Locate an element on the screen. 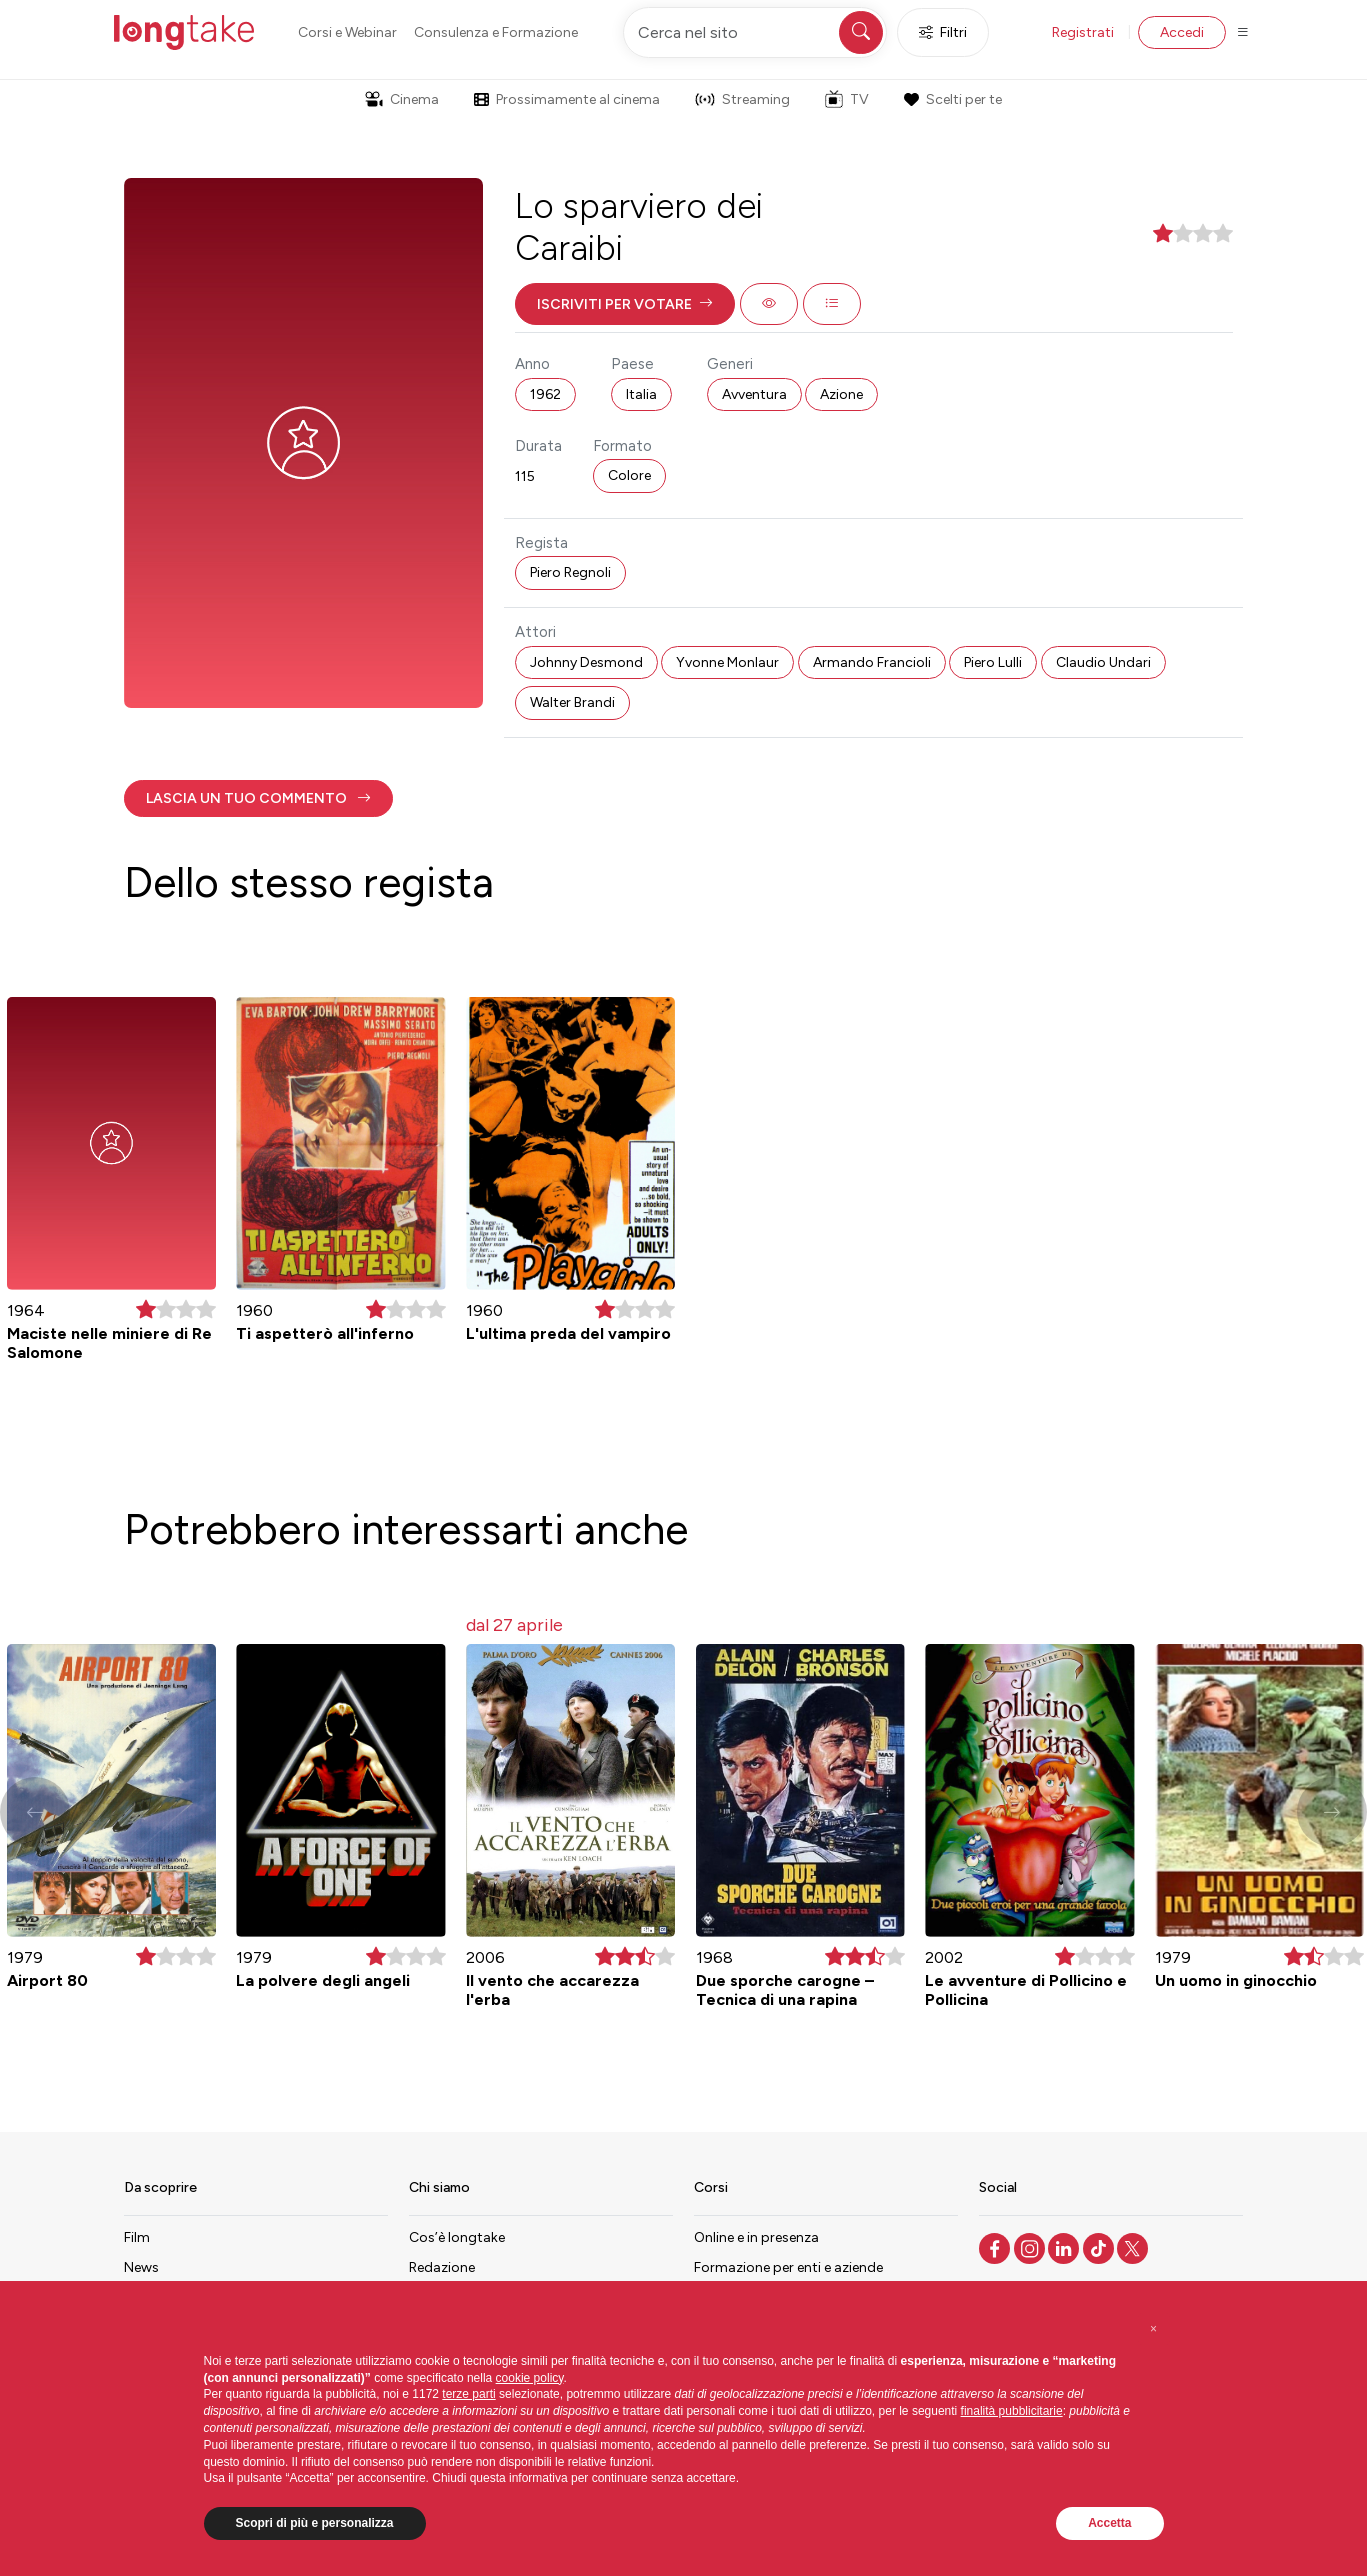 Image resolution: width=1367 pixels, height=2576 pixels. [button] is located at coordinates (625, 304).